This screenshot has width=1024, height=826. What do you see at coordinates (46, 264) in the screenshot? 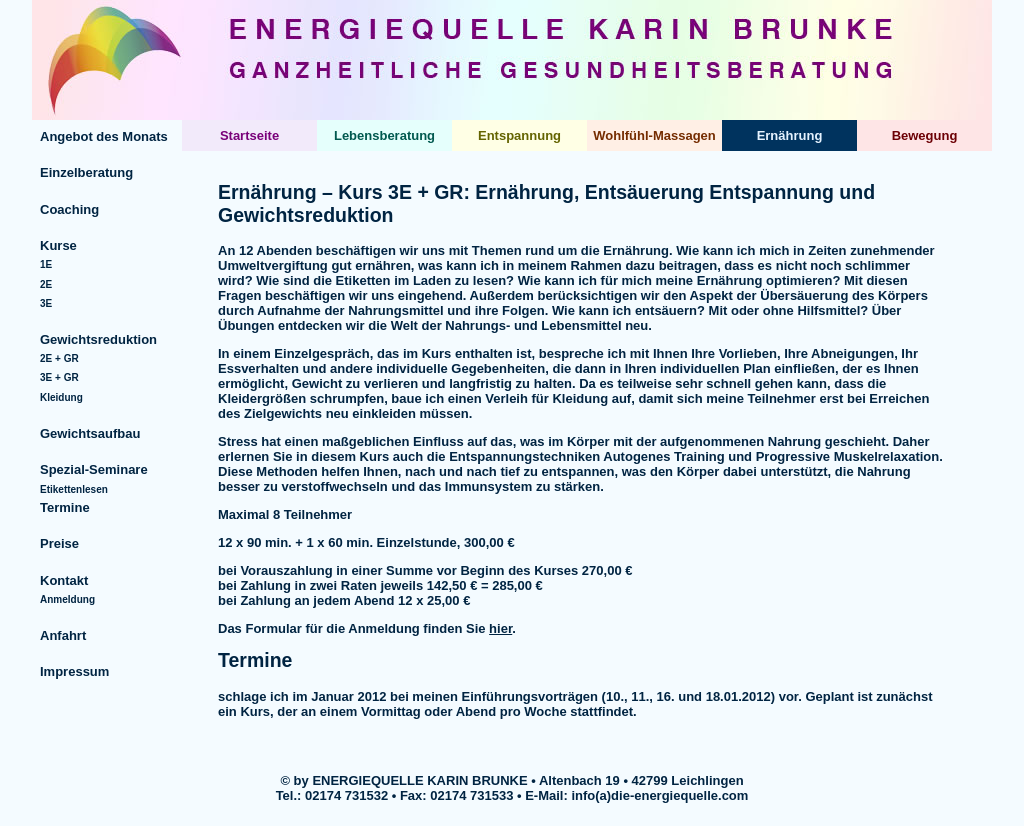
I see `1E` at bounding box center [46, 264].